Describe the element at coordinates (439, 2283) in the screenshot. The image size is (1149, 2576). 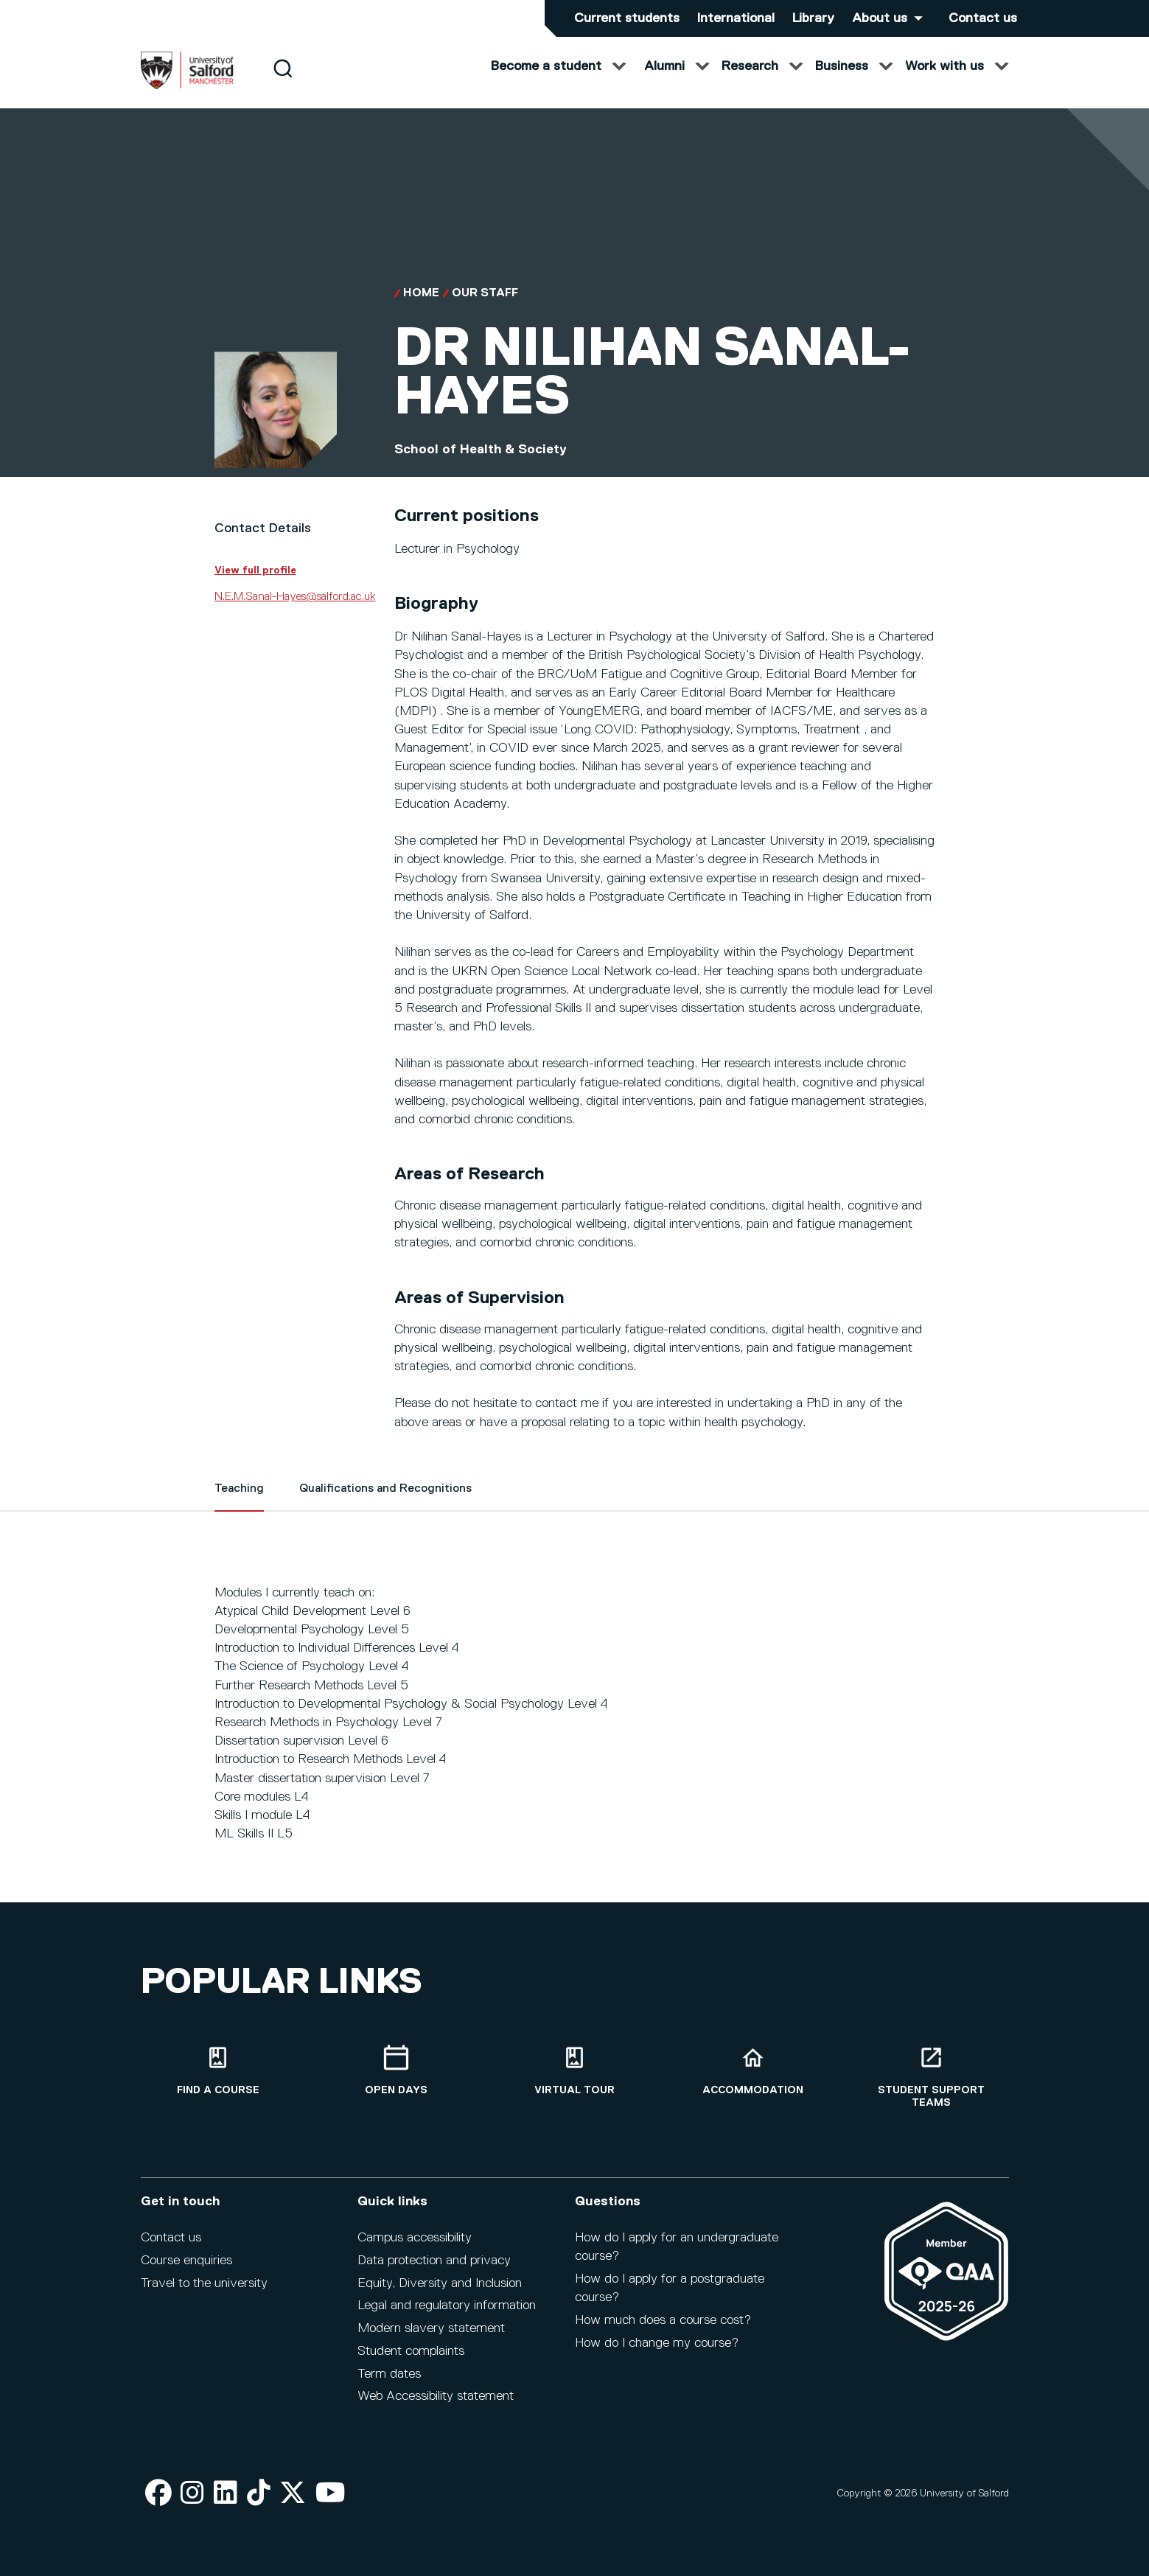
I see `Equity, Diversity and Inclusion` at that location.